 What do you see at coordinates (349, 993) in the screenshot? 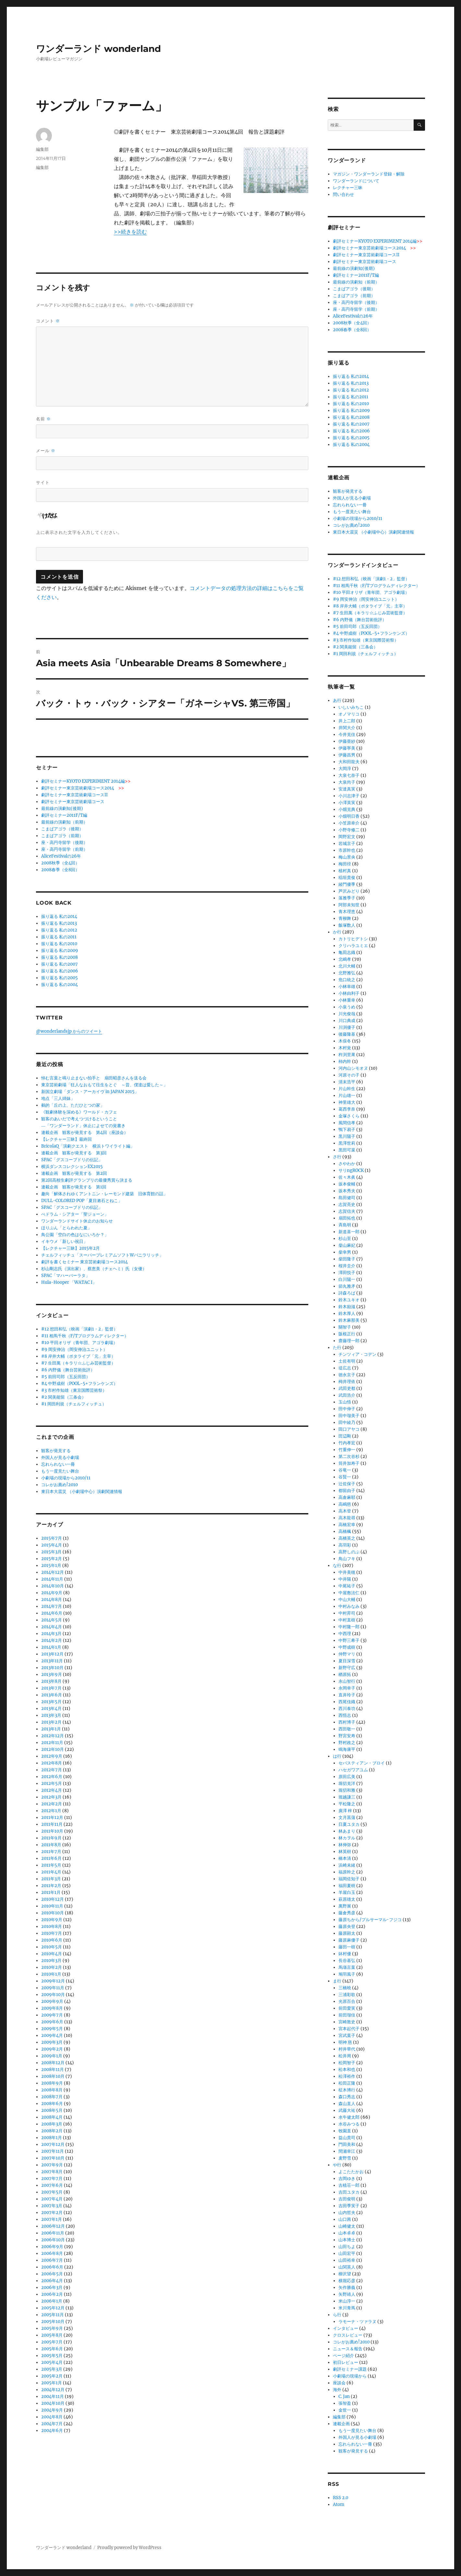
I see `小林由利子` at bounding box center [349, 993].